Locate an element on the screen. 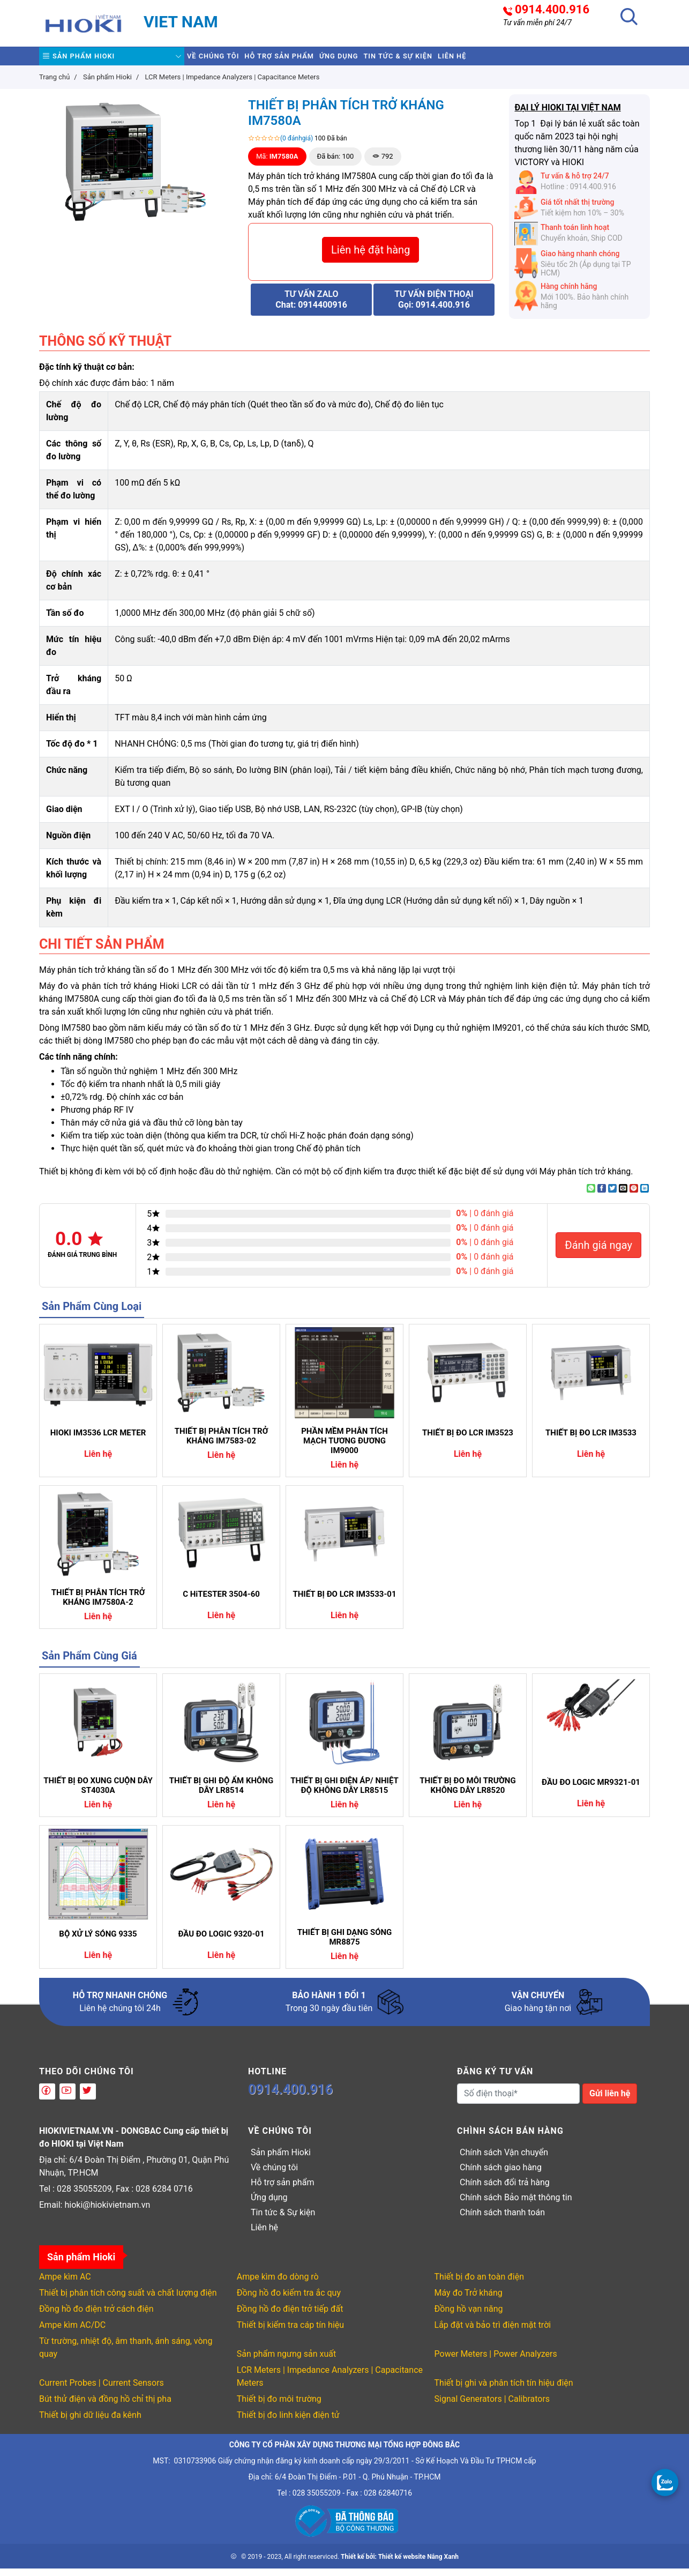 The width and height of the screenshot is (689, 2576). Từ trường, nhiệt độ, âm thanh, ánh sáng, vòng quay is located at coordinates (125, 2354).